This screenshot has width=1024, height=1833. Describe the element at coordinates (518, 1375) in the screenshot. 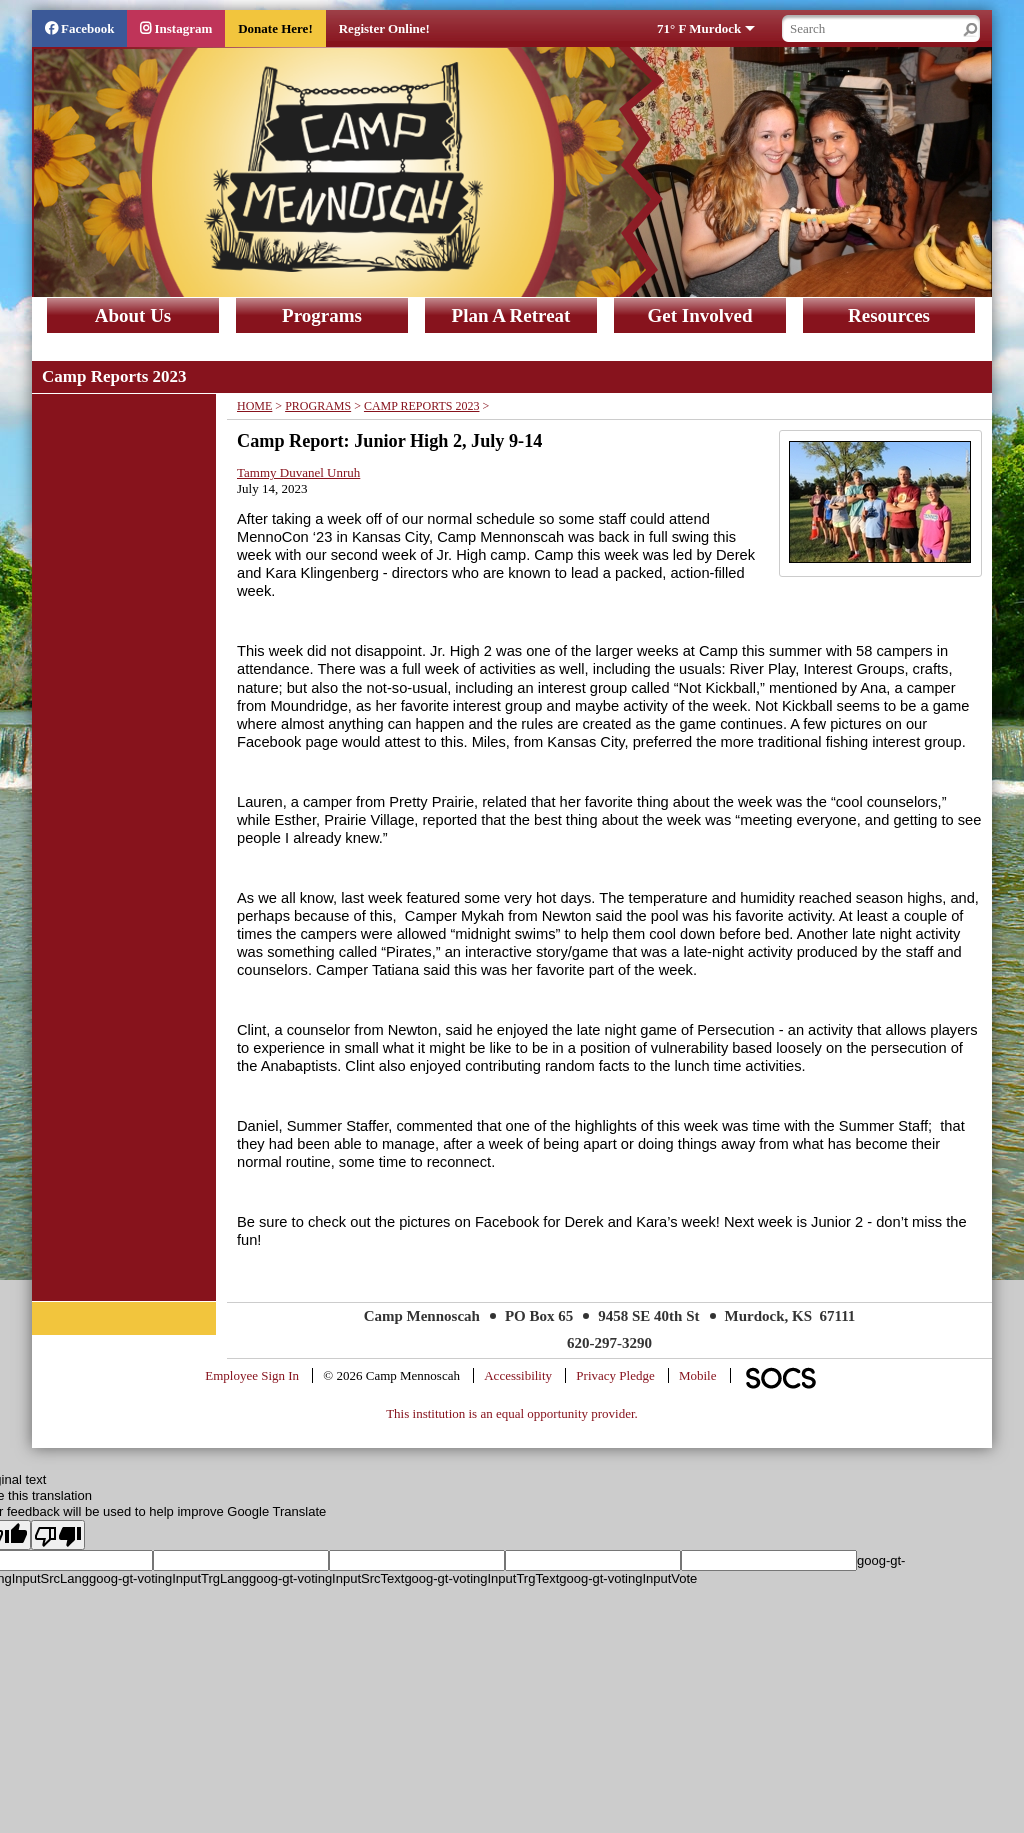

I see `Accessibility` at that location.